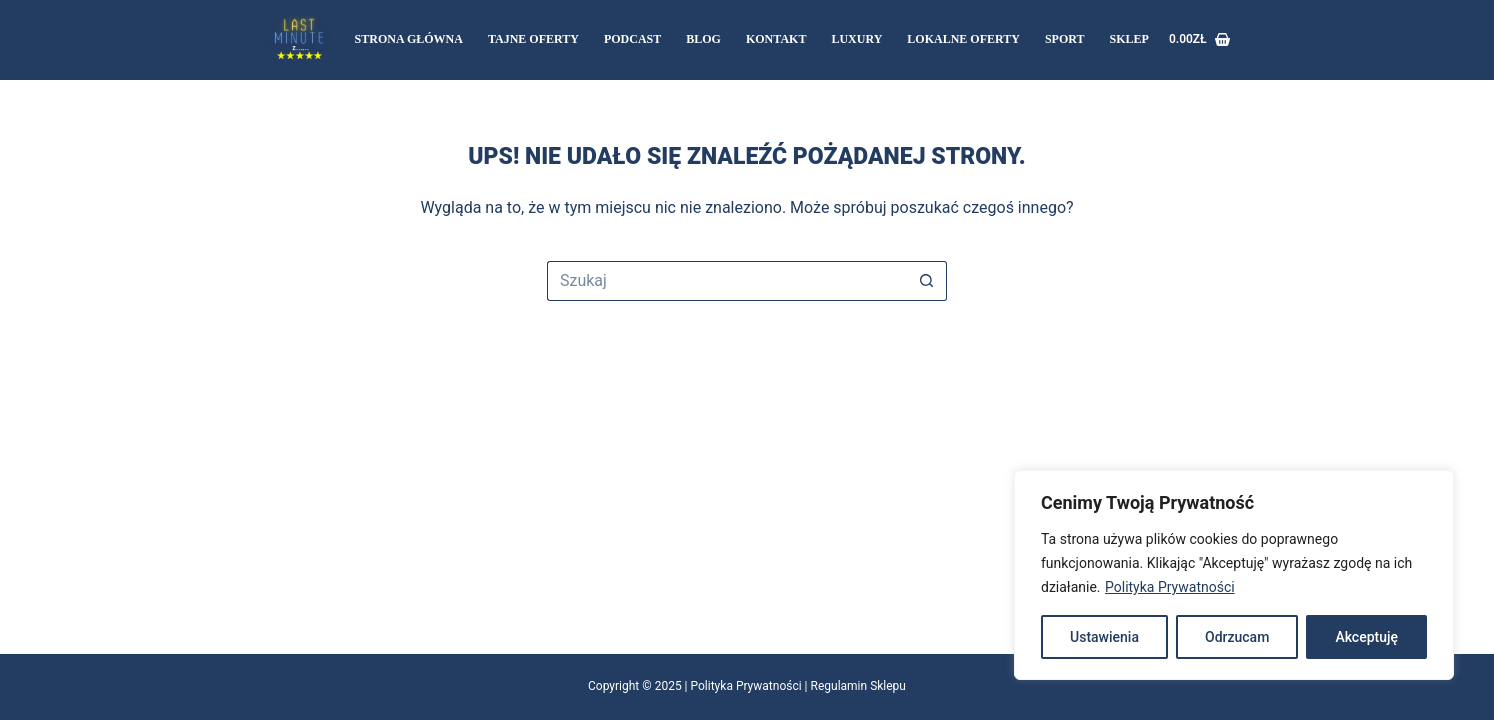 This screenshot has height=720, width=1494. Describe the element at coordinates (727, 281) in the screenshot. I see `[Szukaj...]` at that location.